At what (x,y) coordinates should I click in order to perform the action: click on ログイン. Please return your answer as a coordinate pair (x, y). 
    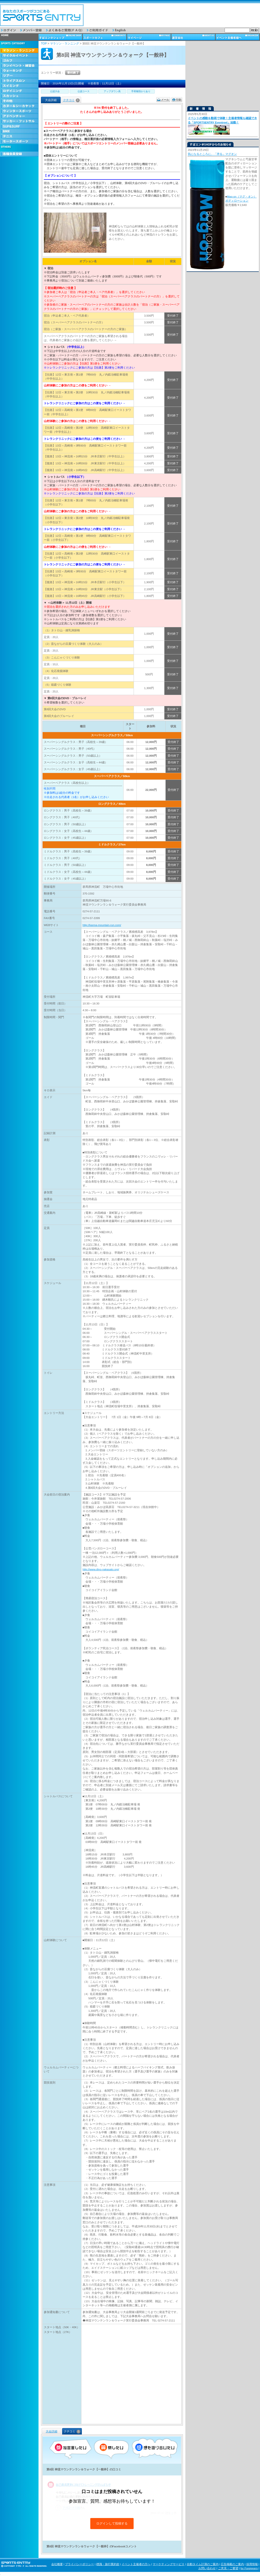
    Looking at the image, I should click on (10, 30).